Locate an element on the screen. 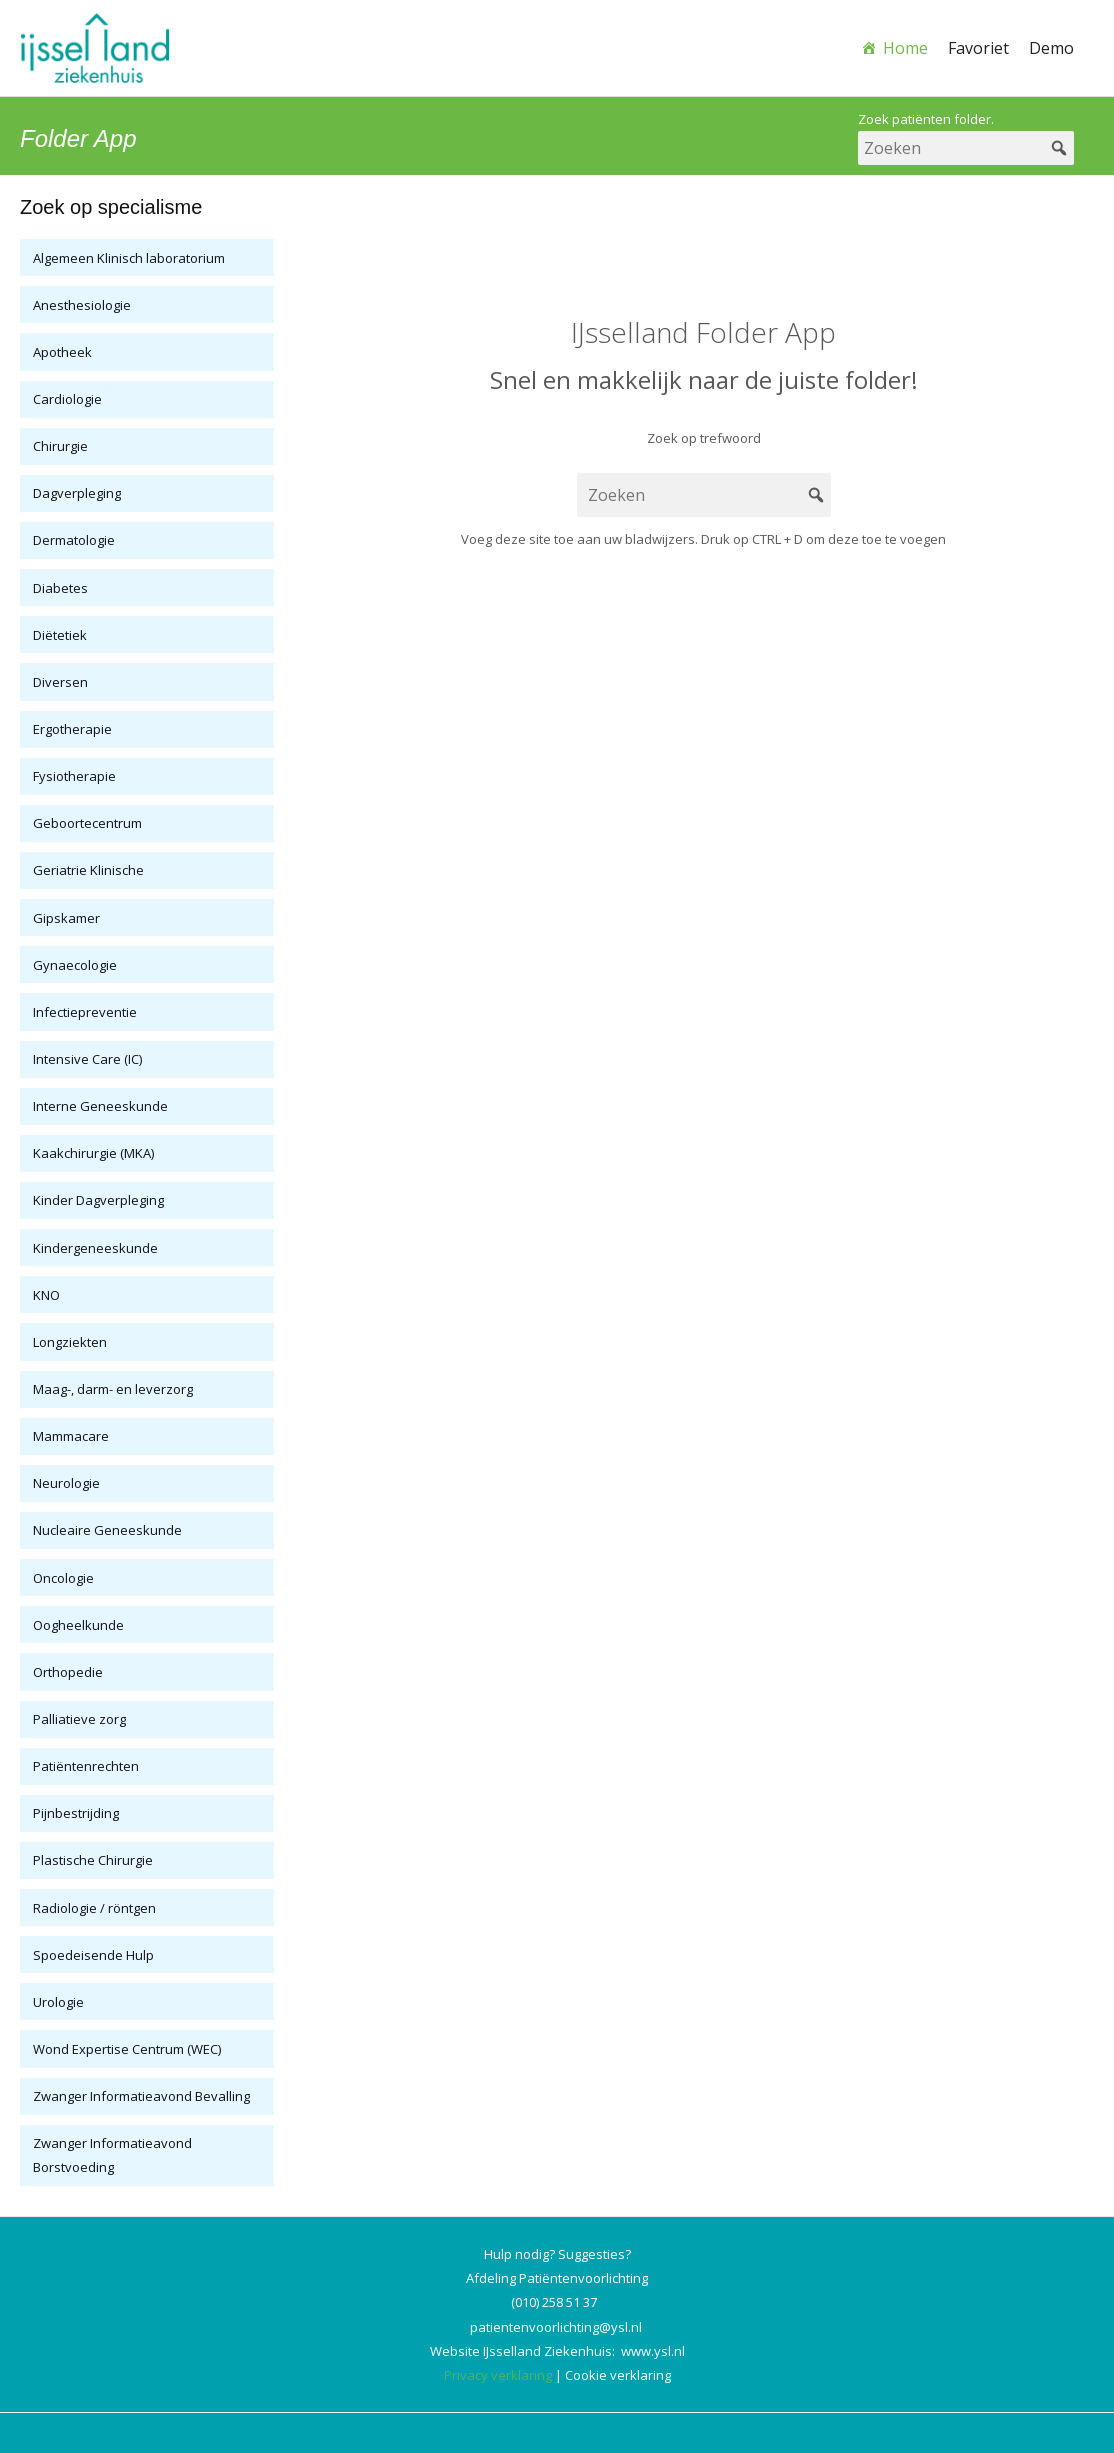 The width and height of the screenshot is (1114, 2453). Mammacare is located at coordinates (71, 1436).